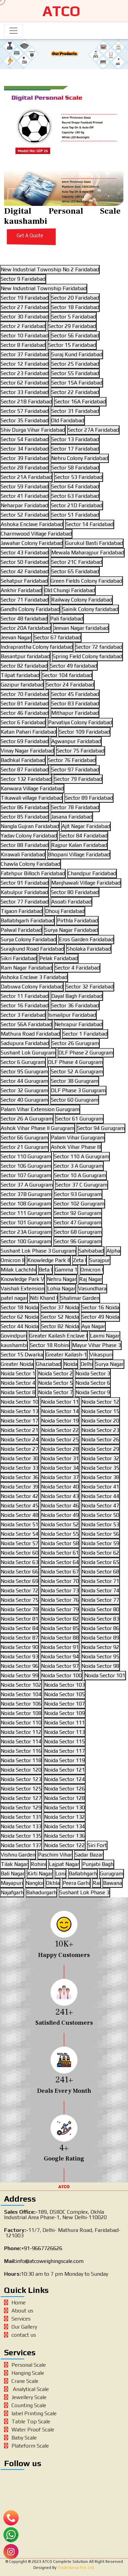 This screenshot has width=128, height=2576. I want to click on Sector 107 Gurugram, so click(26, 1175).